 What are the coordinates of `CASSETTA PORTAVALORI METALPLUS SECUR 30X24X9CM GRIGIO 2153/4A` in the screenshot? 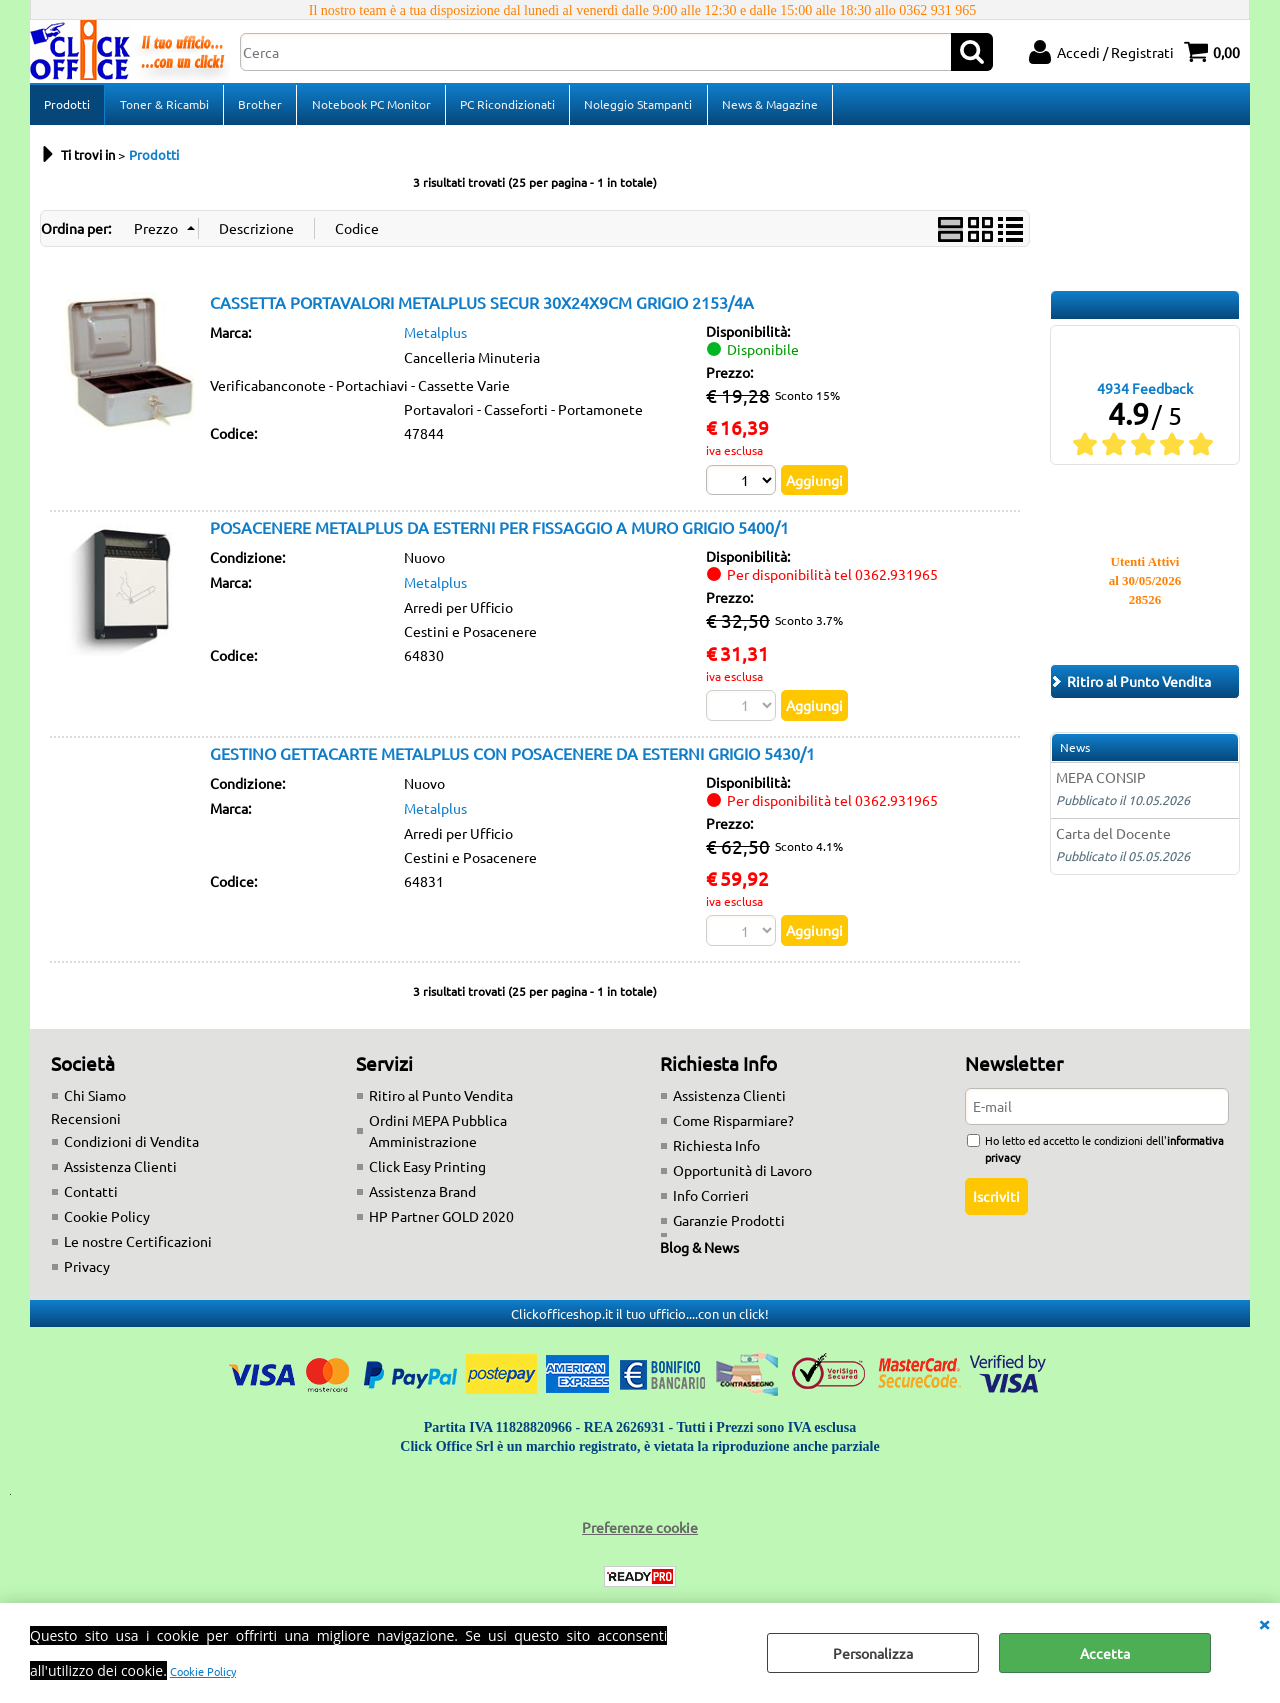 It's located at (482, 308).